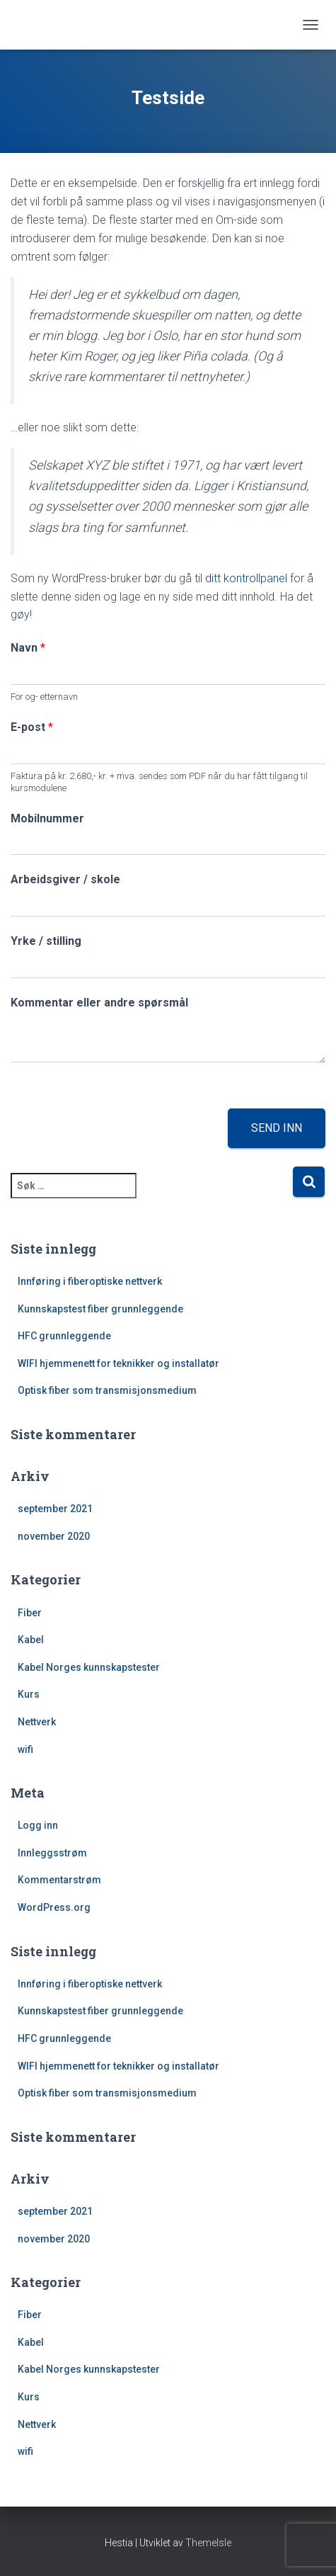  Describe the element at coordinates (32, 727) in the screenshot. I see `E-post` at that location.